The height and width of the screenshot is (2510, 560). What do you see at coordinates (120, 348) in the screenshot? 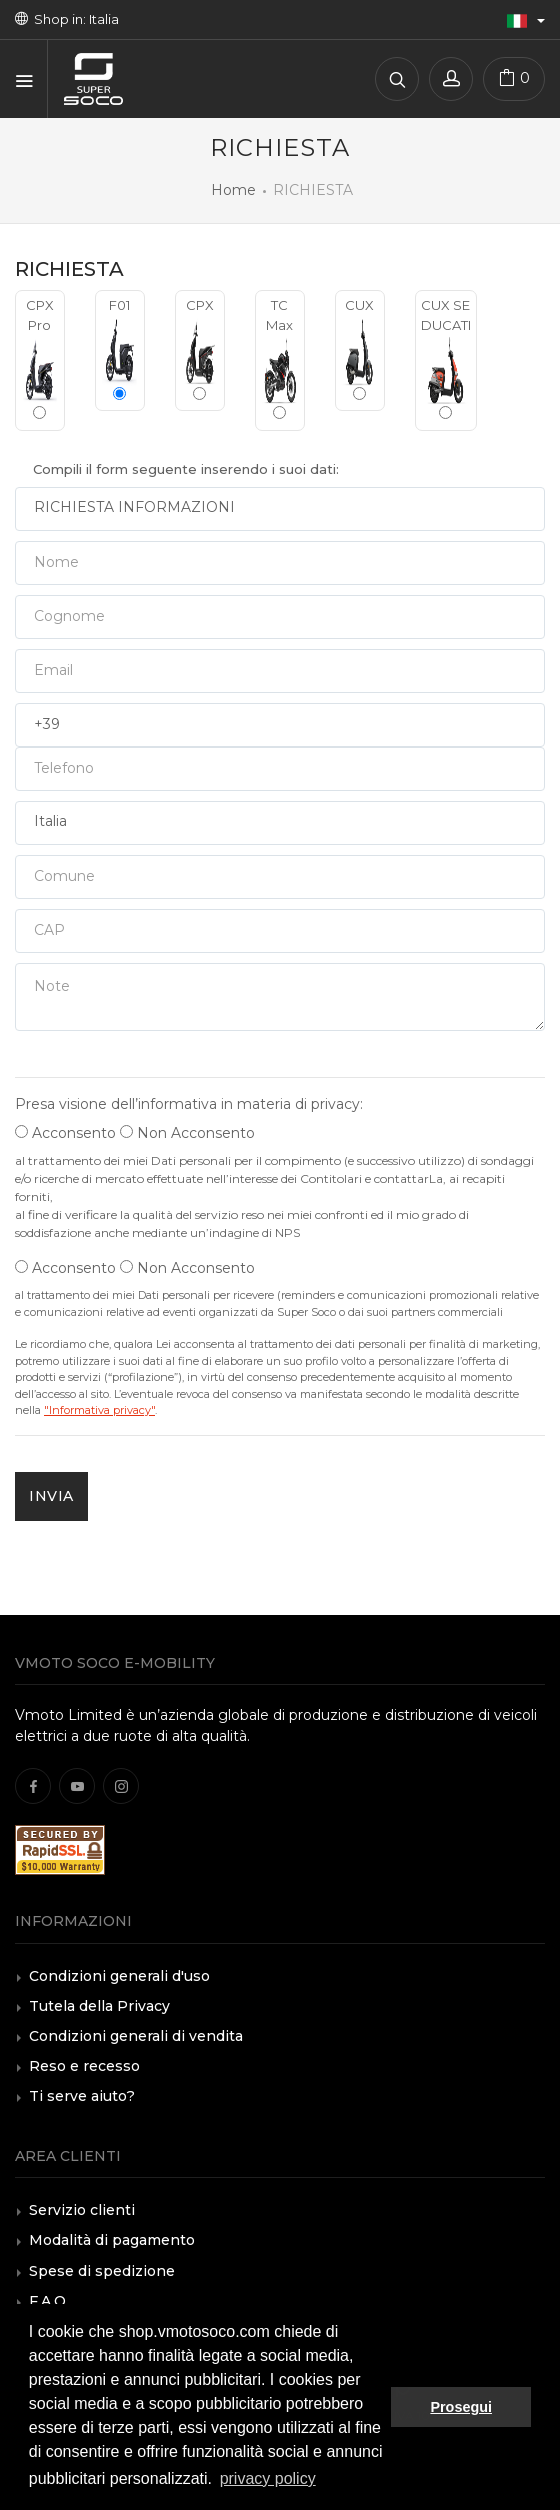
I see `F01` at bounding box center [120, 348].